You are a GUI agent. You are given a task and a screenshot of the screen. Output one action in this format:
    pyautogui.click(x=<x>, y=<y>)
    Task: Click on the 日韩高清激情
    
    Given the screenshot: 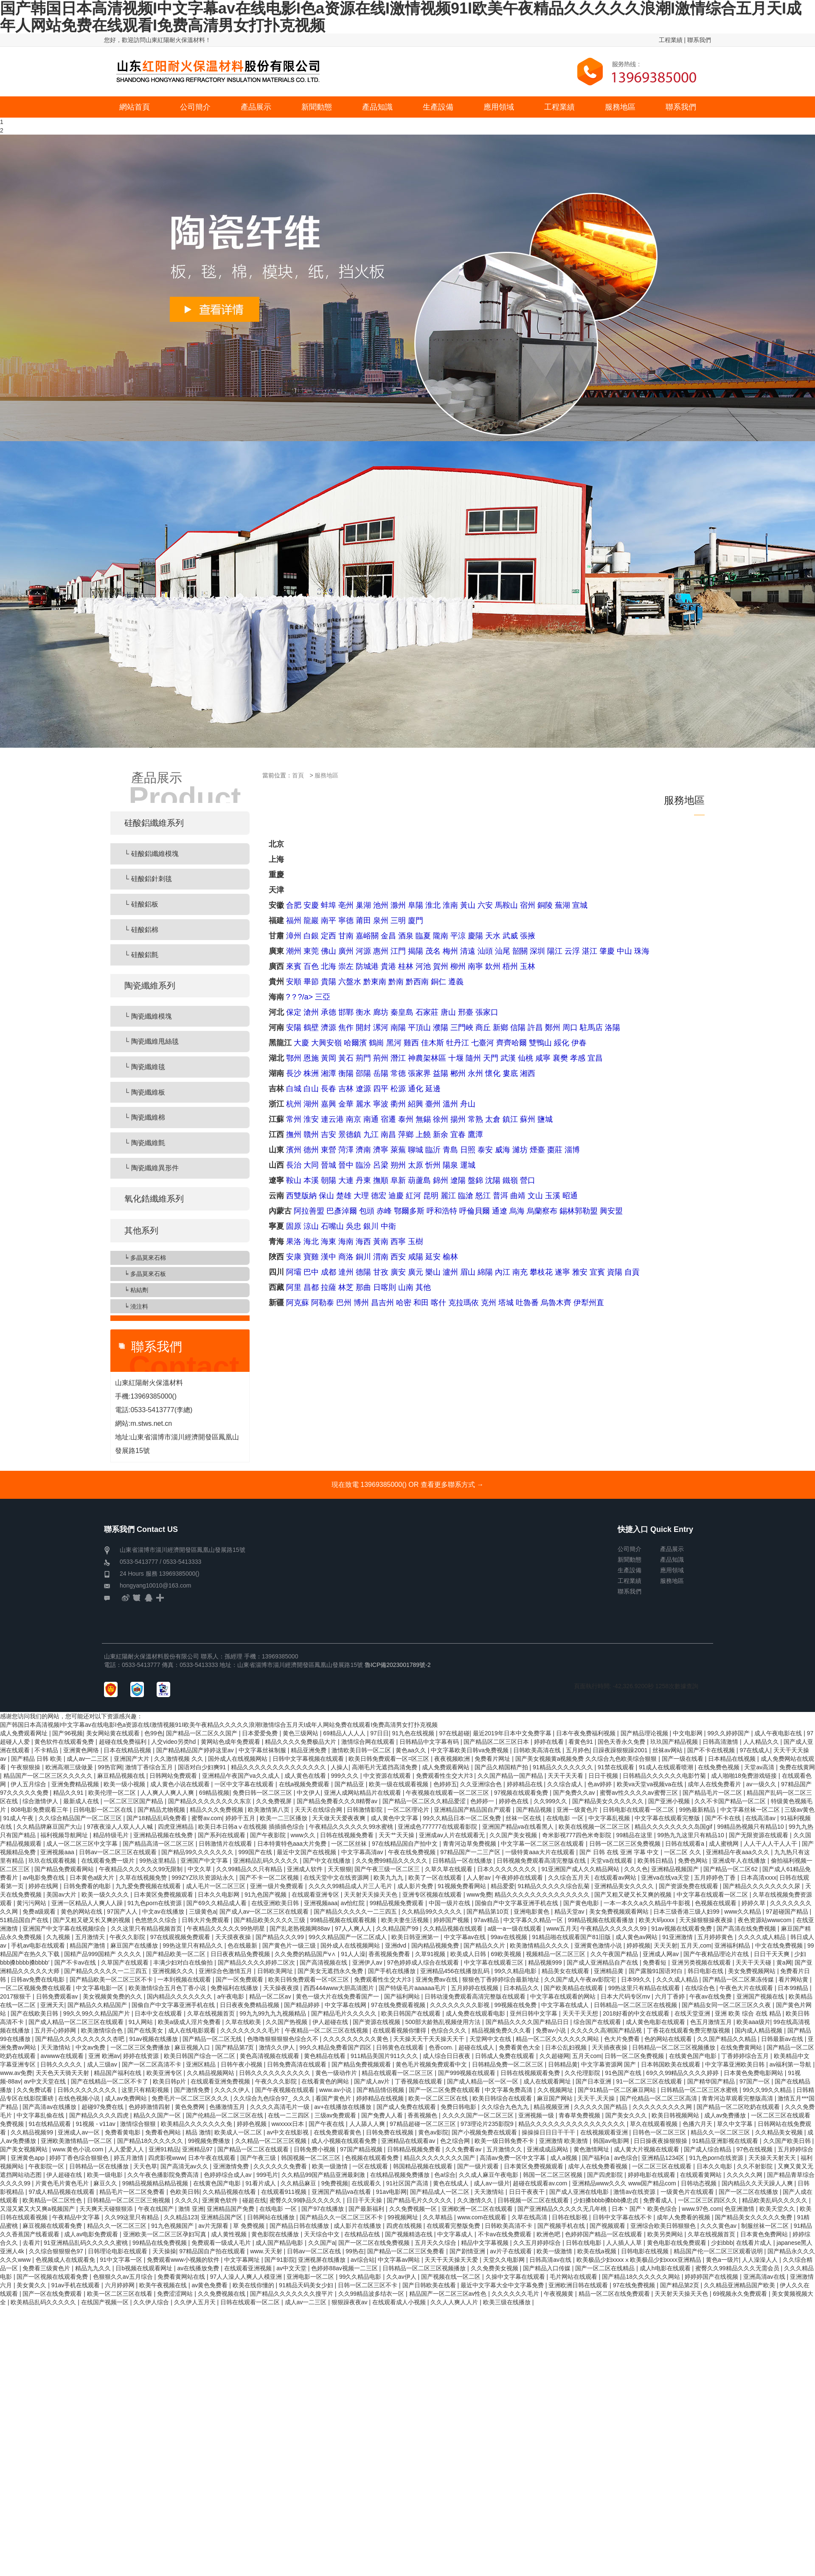 What is the action you would take?
    pyautogui.click(x=721, y=1741)
    